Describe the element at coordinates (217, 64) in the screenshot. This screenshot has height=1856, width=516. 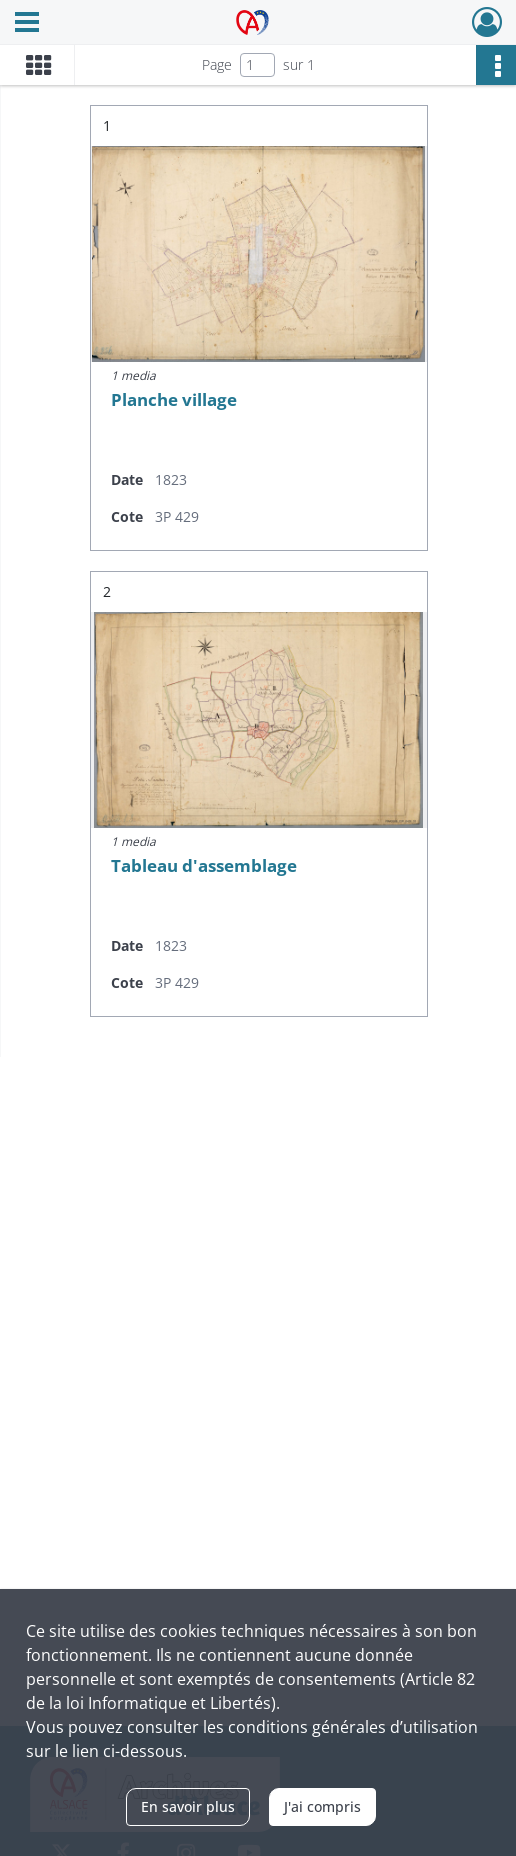
I see `Page` at that location.